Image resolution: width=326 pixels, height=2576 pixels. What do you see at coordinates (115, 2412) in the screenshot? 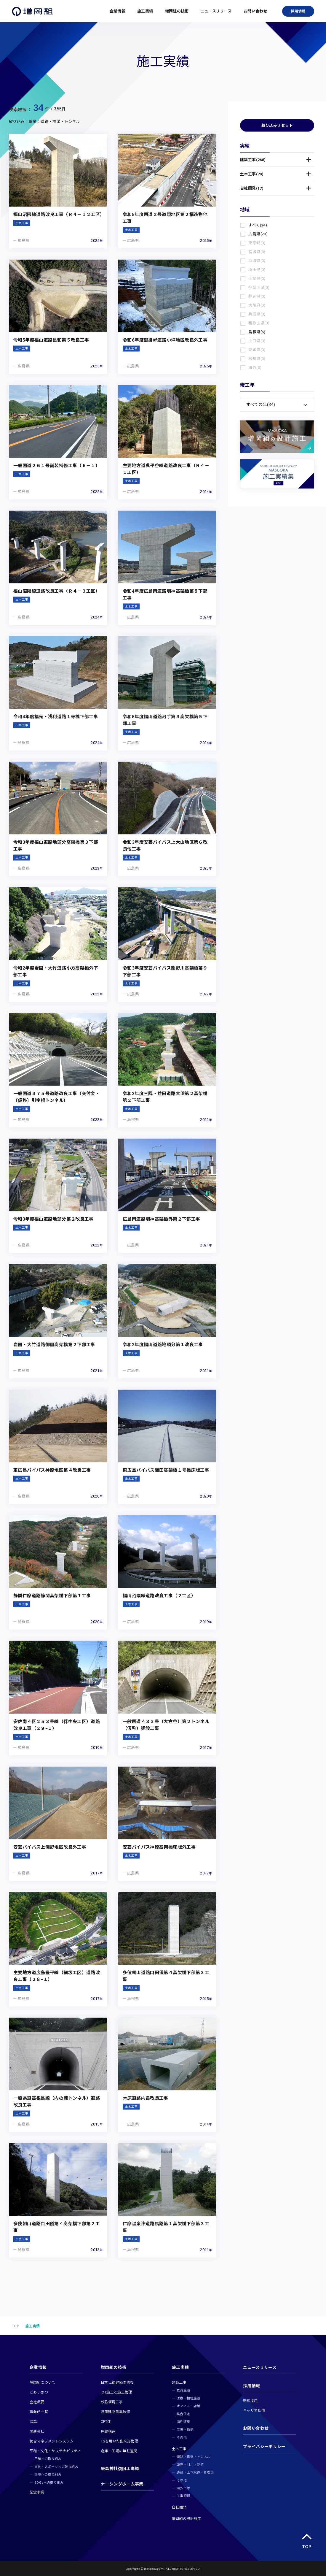
I see `既存建物耐震改修` at bounding box center [115, 2412].